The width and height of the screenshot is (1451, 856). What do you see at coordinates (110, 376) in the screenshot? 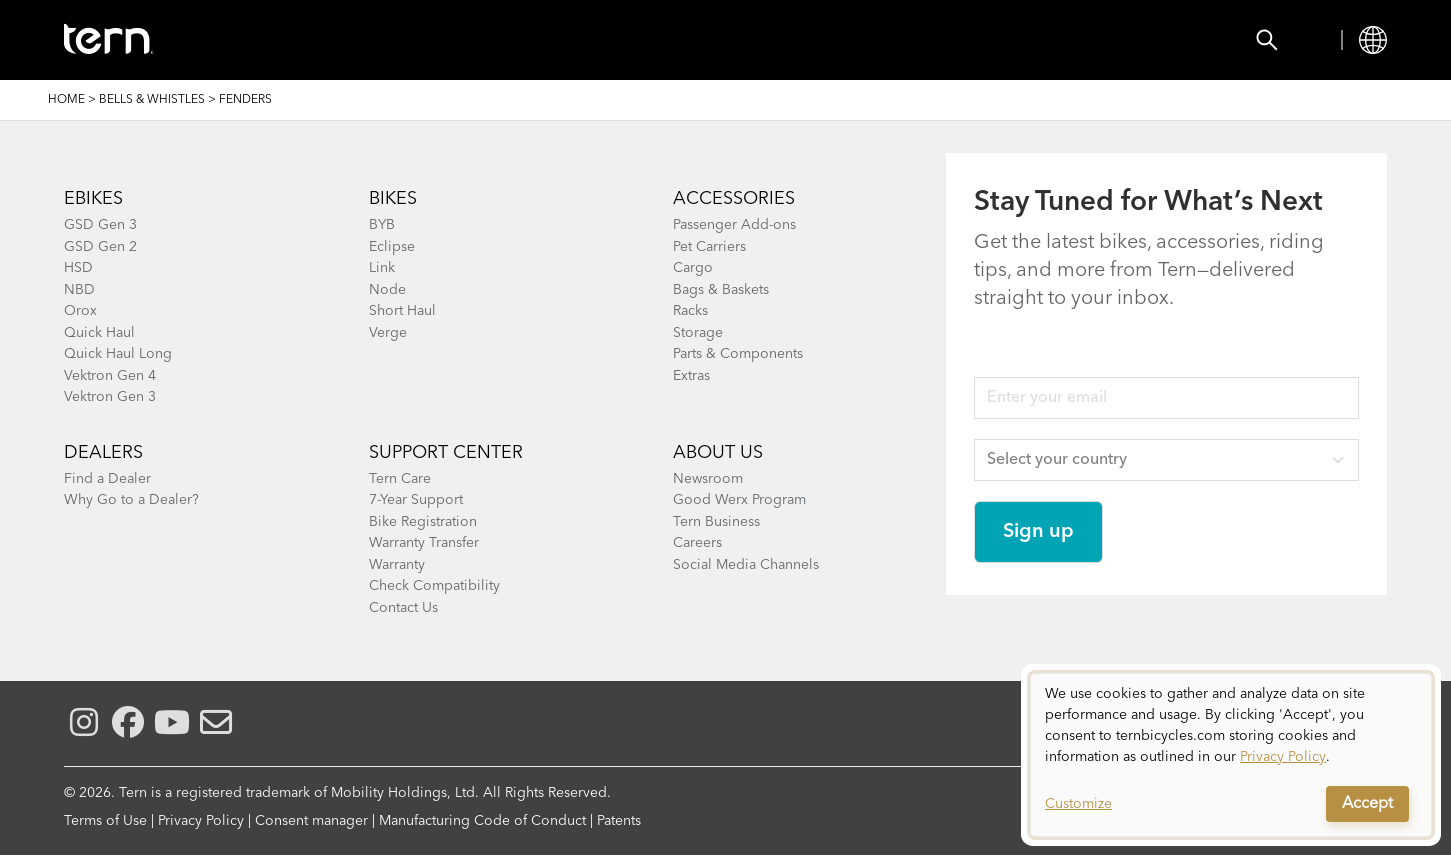
I see `Vektron Gen 4` at bounding box center [110, 376].